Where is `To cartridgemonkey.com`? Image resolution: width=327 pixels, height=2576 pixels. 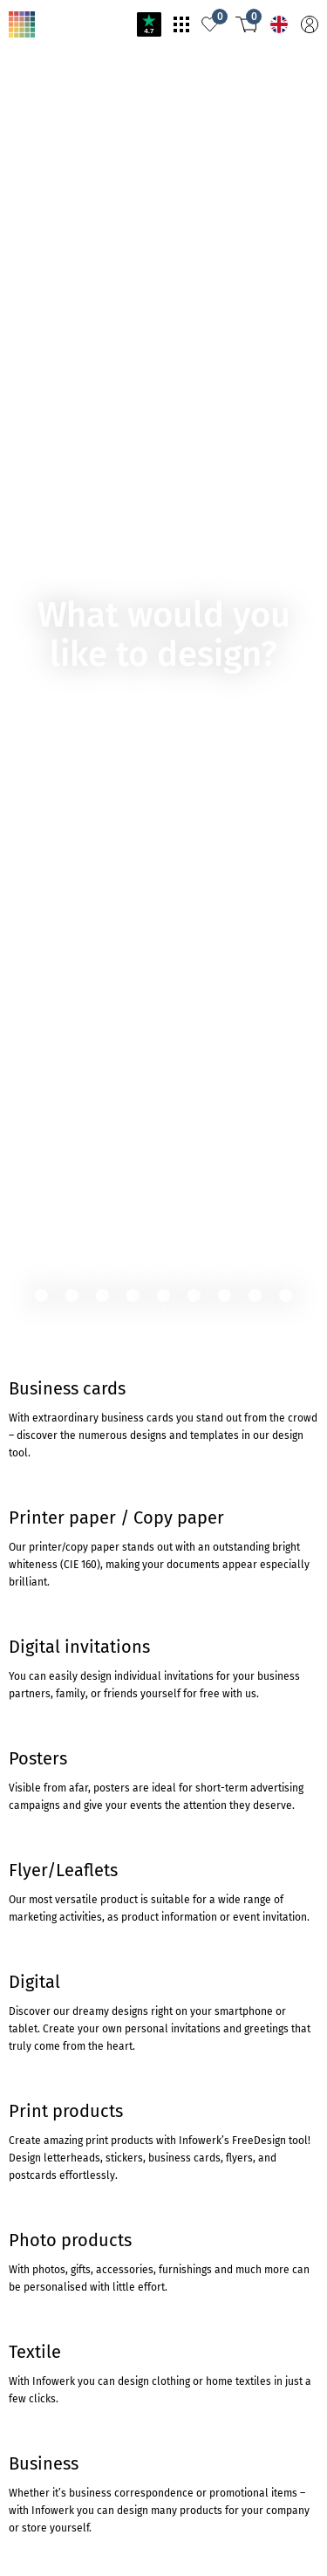
To cartridgemonkey.com is located at coordinates (70, 577).